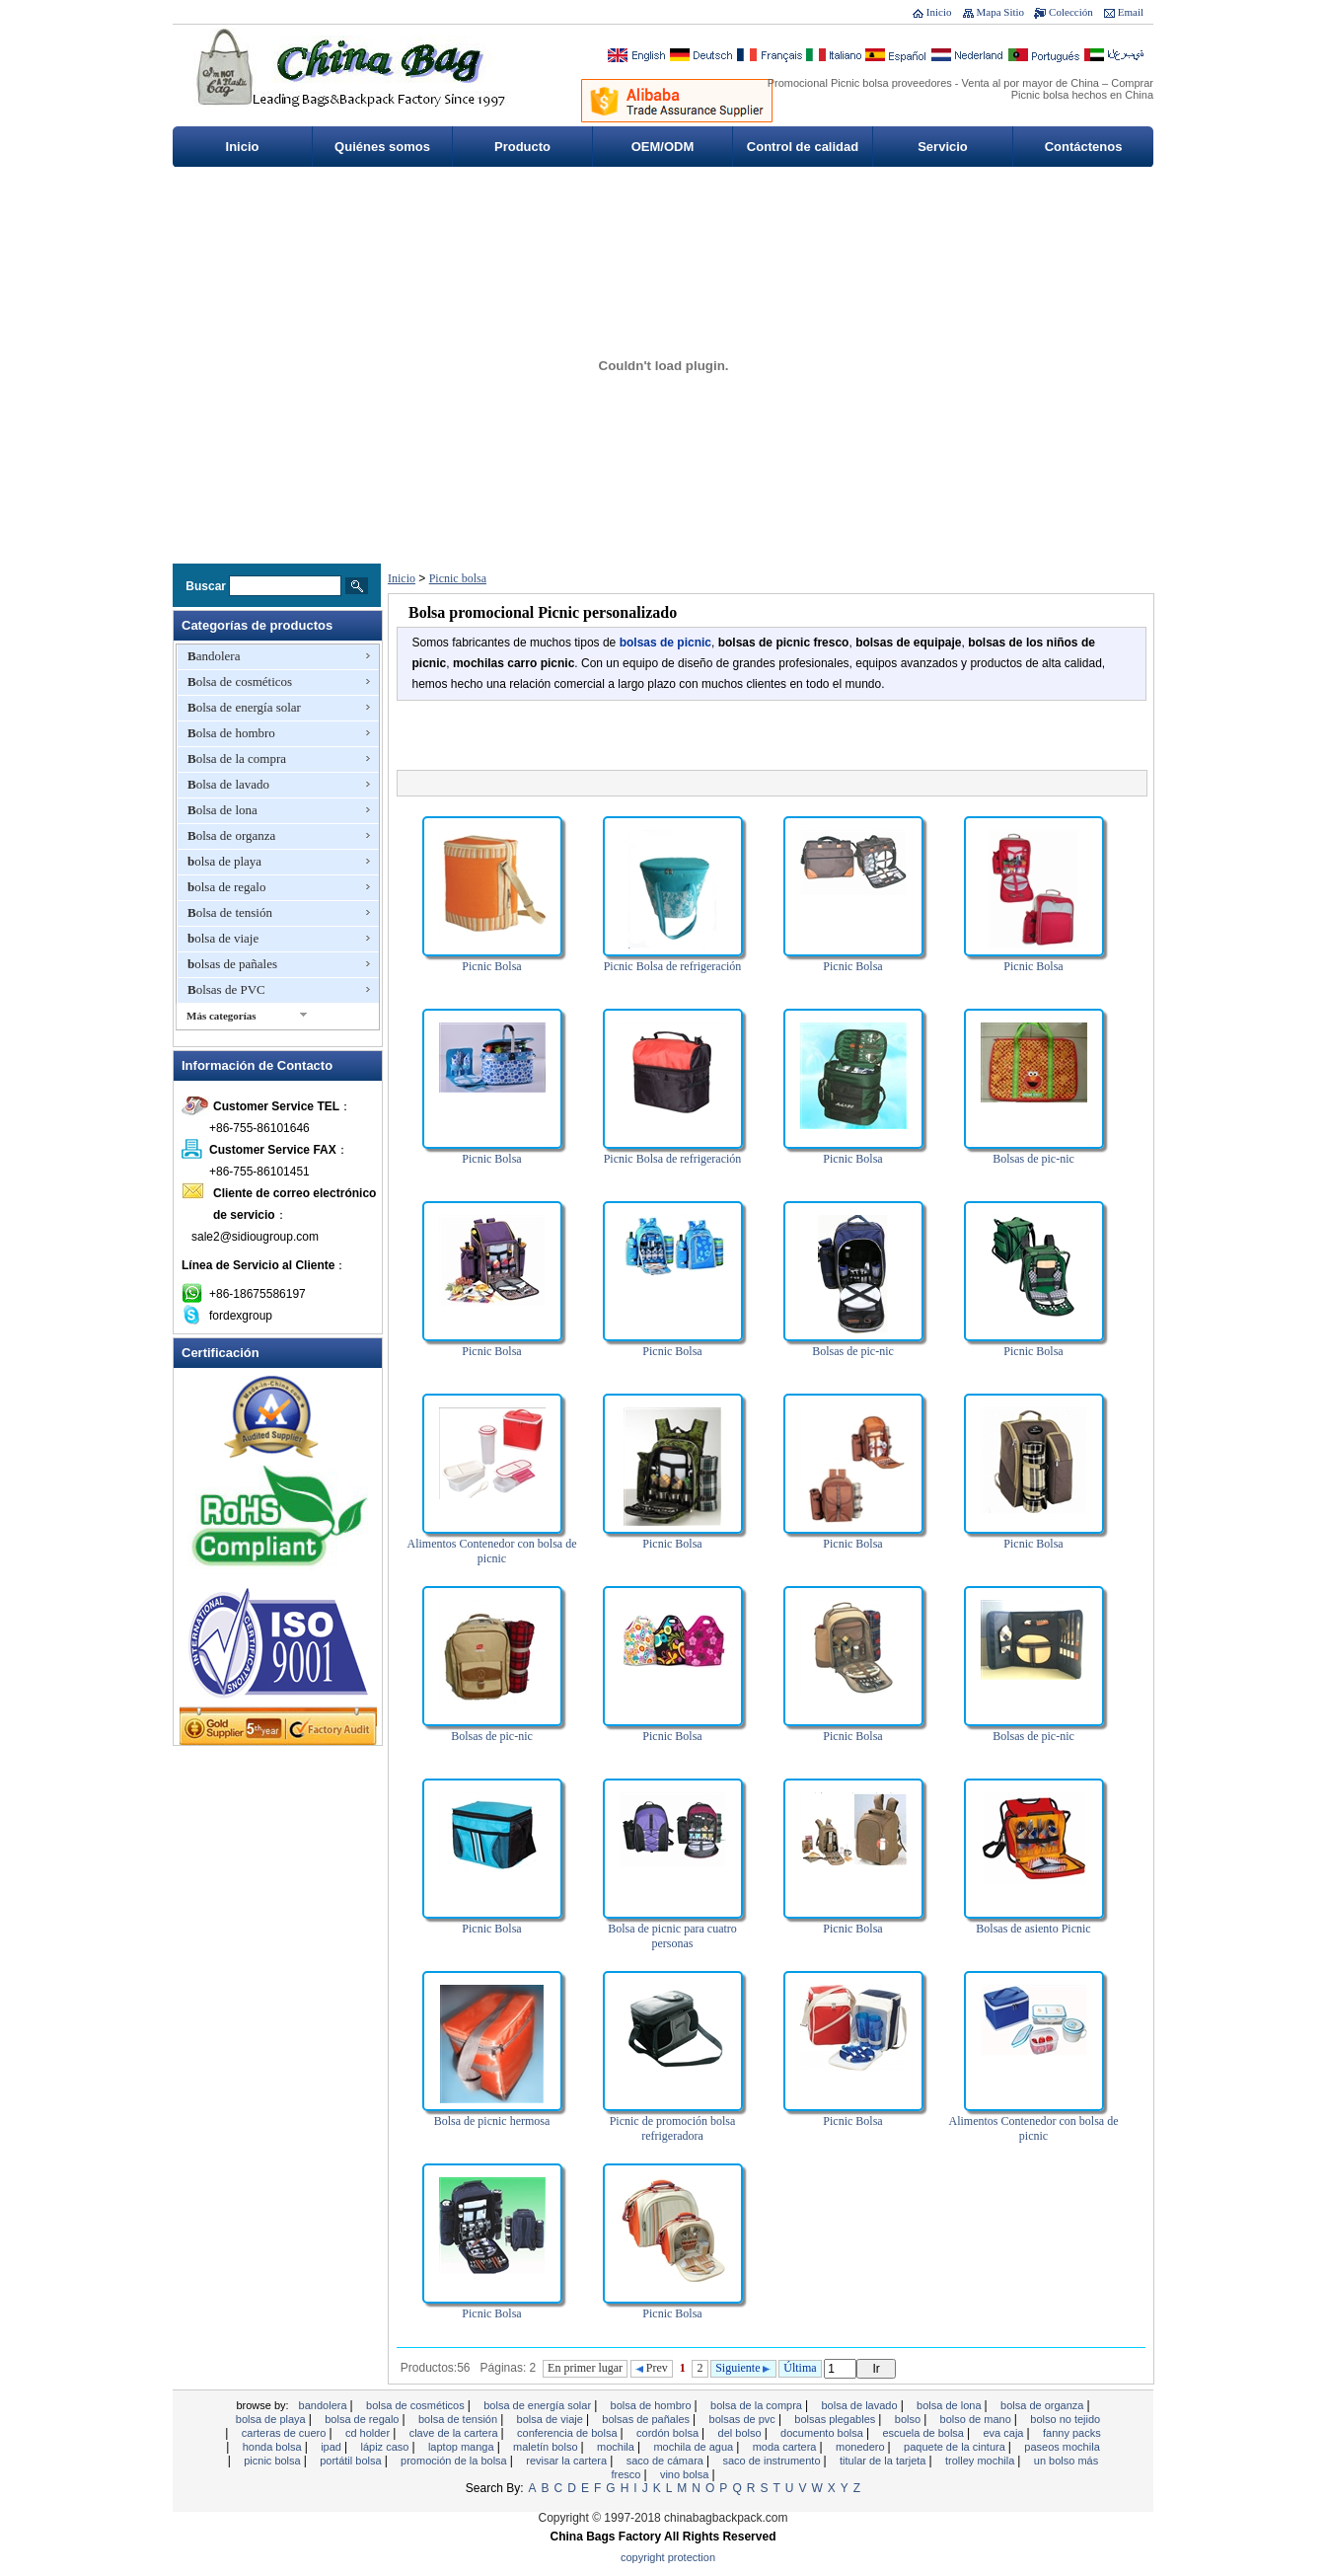  What do you see at coordinates (956, 2447) in the screenshot?
I see `Paquete de la cintura` at bounding box center [956, 2447].